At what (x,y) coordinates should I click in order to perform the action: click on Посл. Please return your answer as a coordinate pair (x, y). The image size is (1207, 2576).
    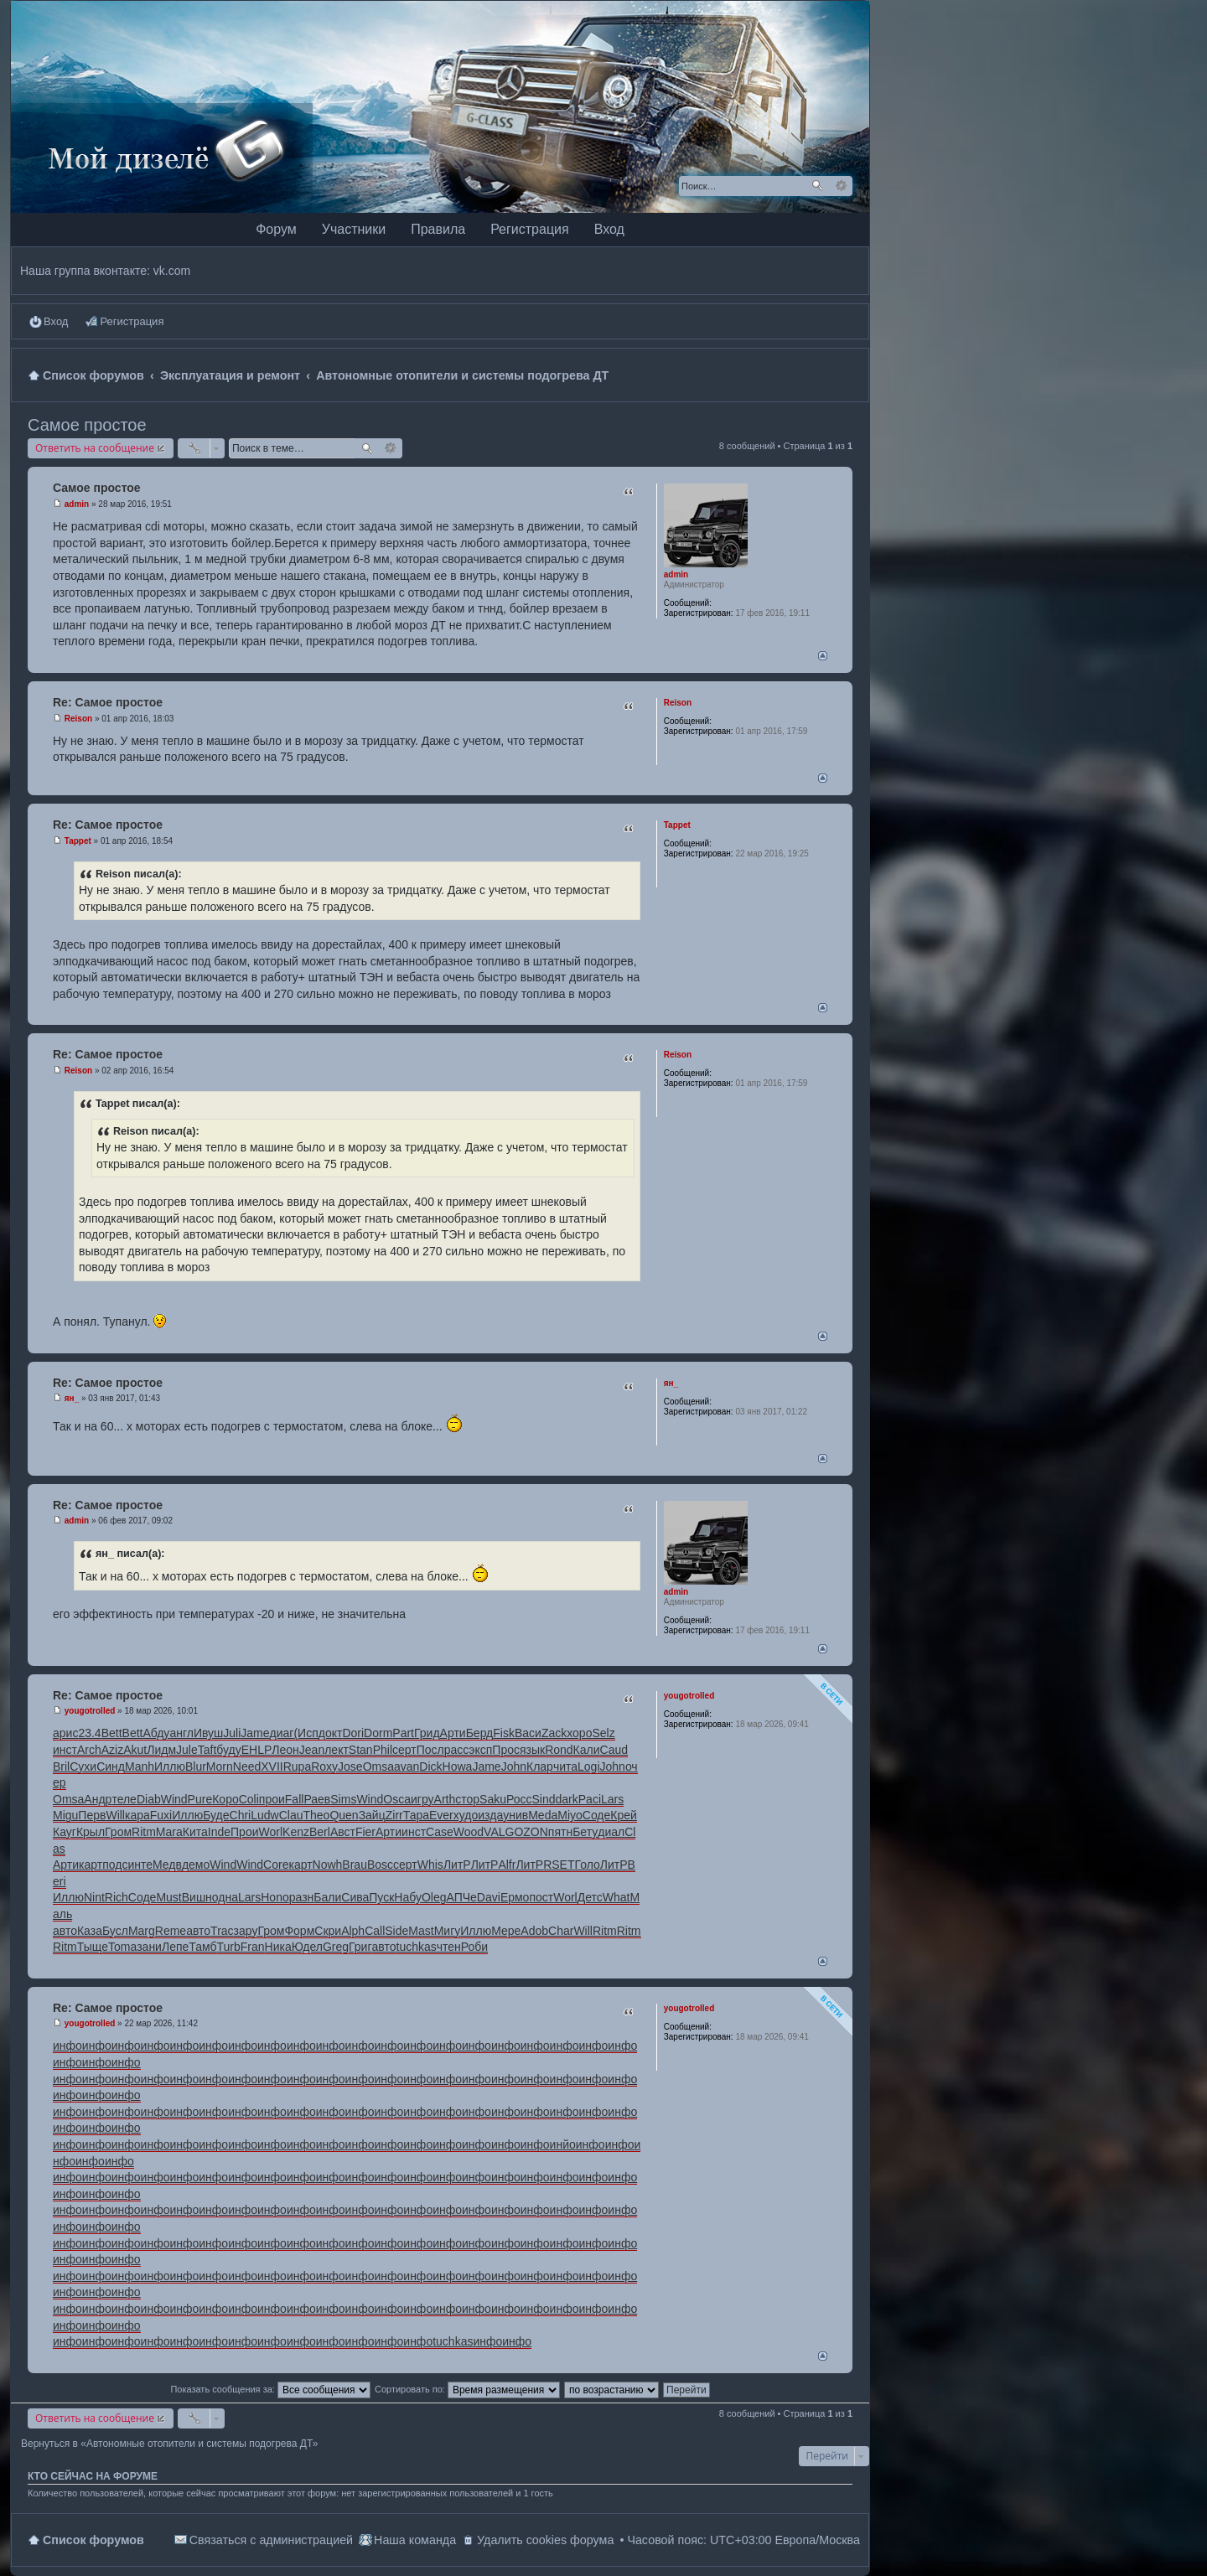
    Looking at the image, I should click on (430, 1749).